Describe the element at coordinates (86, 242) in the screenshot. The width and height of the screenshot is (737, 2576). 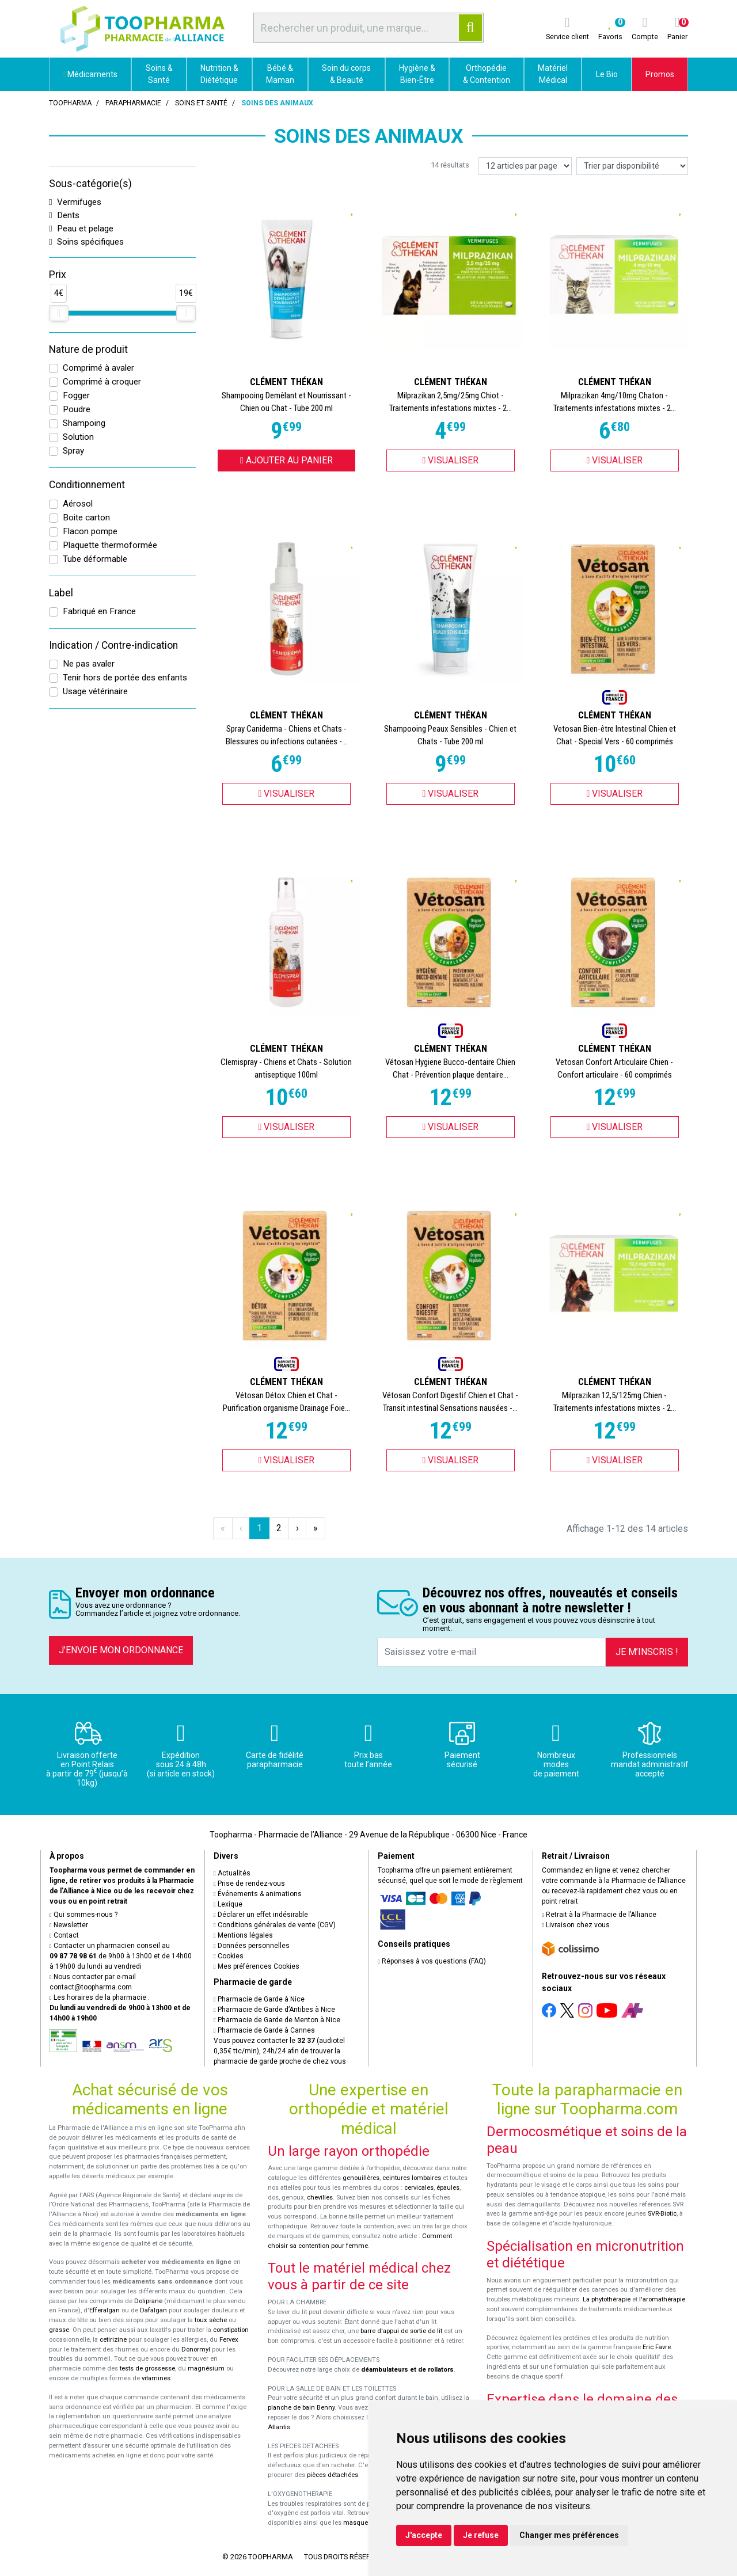
I see `Soins spécifiques` at that location.